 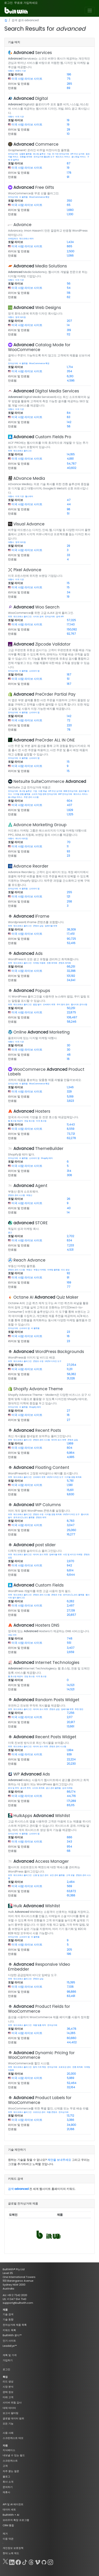 What do you see at coordinates (14, 2455) in the screenshot?
I see `내보낼 수 있는 필드` at bounding box center [14, 2455].